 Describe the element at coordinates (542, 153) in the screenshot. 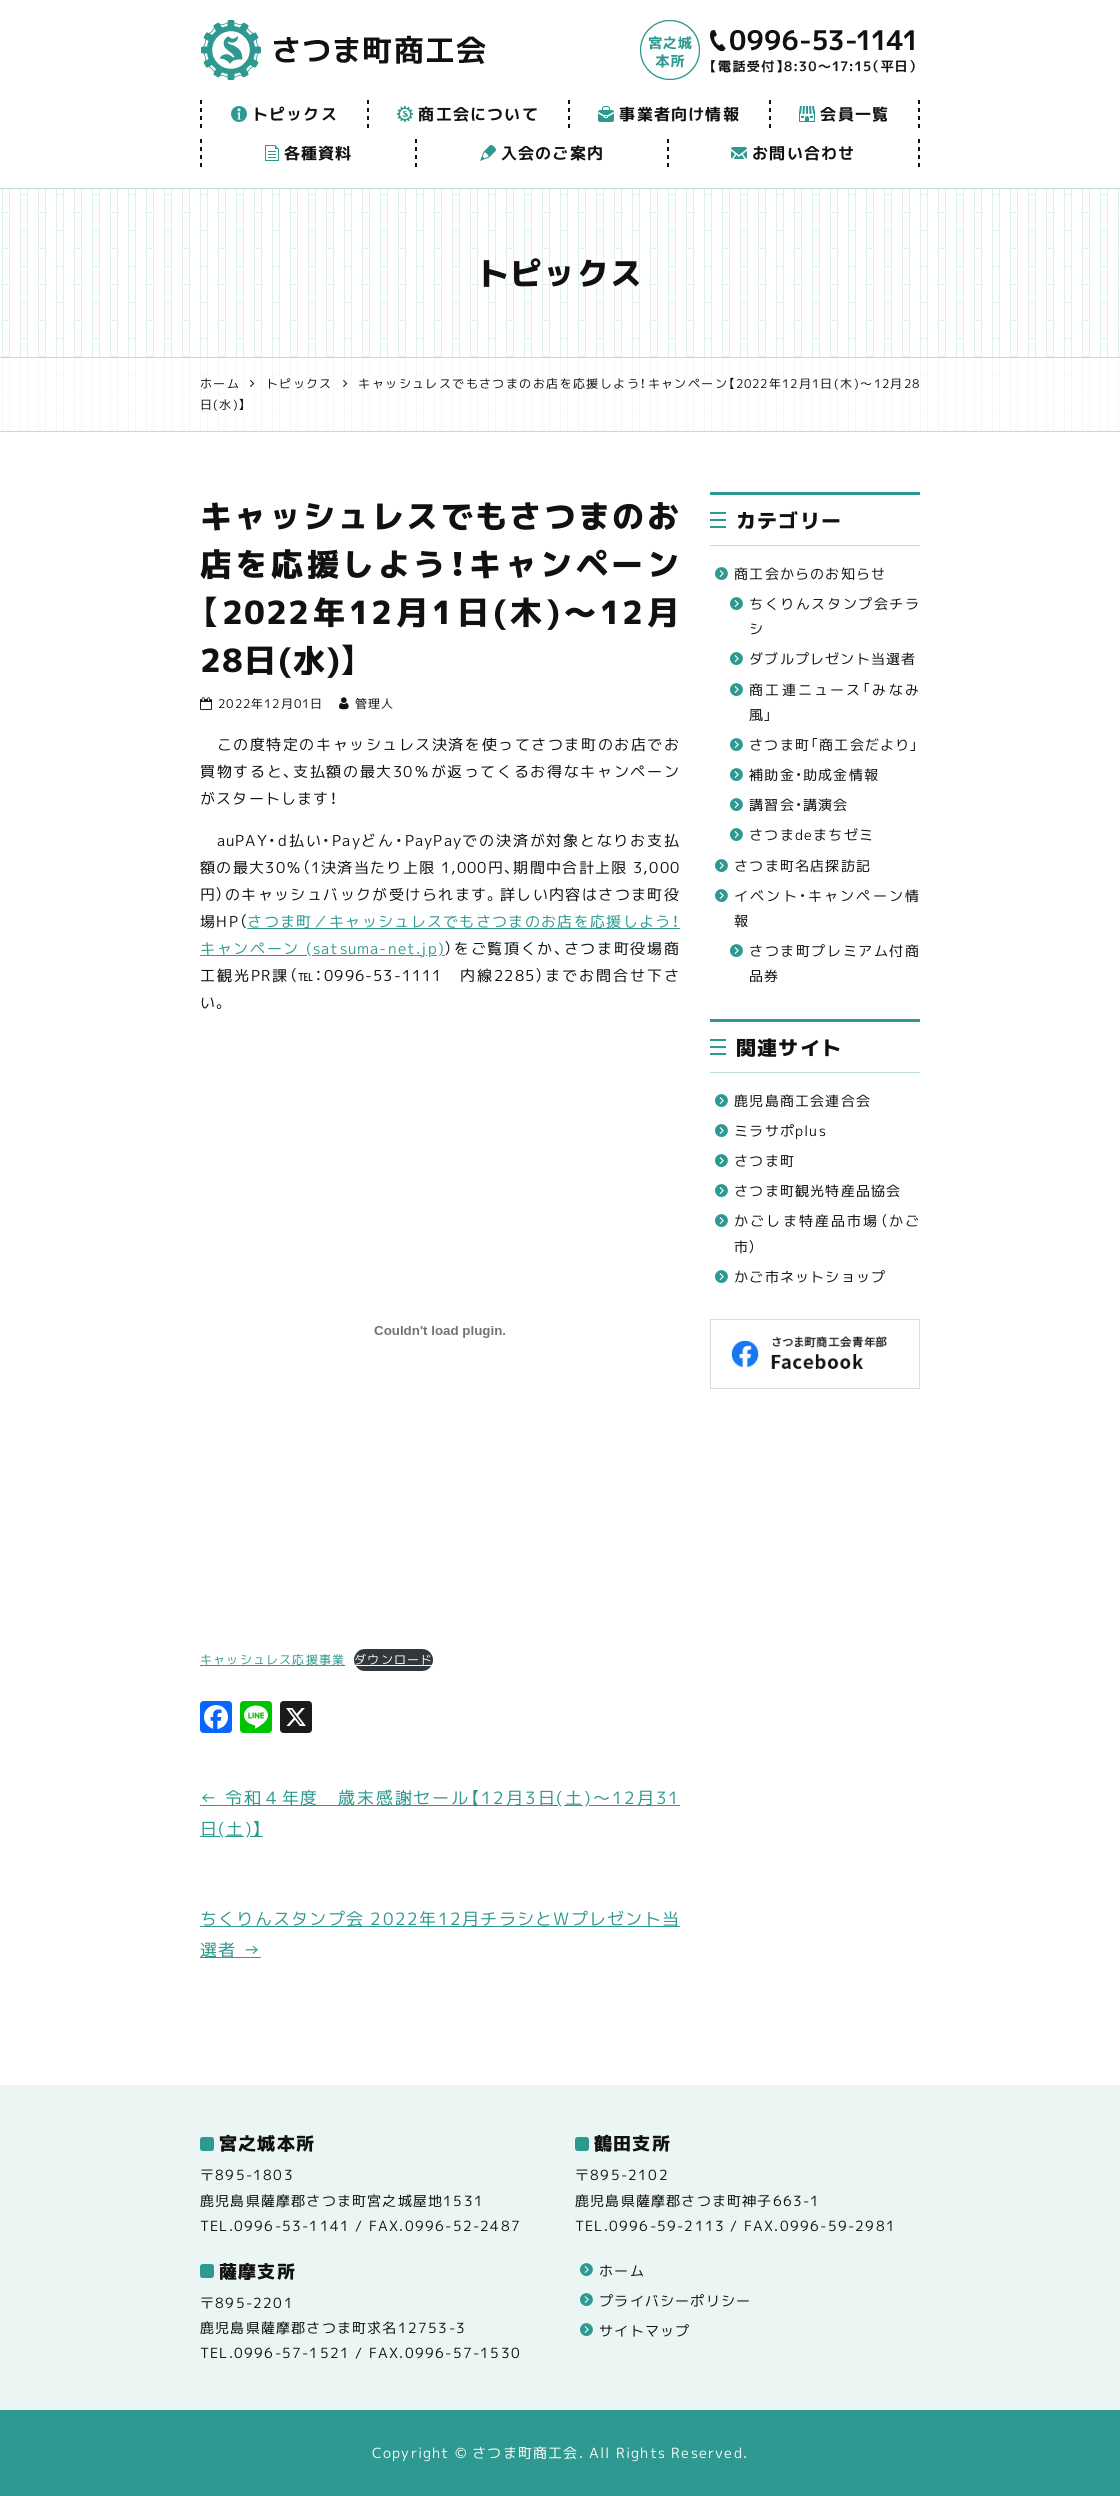

I see `入会のご案内` at that location.